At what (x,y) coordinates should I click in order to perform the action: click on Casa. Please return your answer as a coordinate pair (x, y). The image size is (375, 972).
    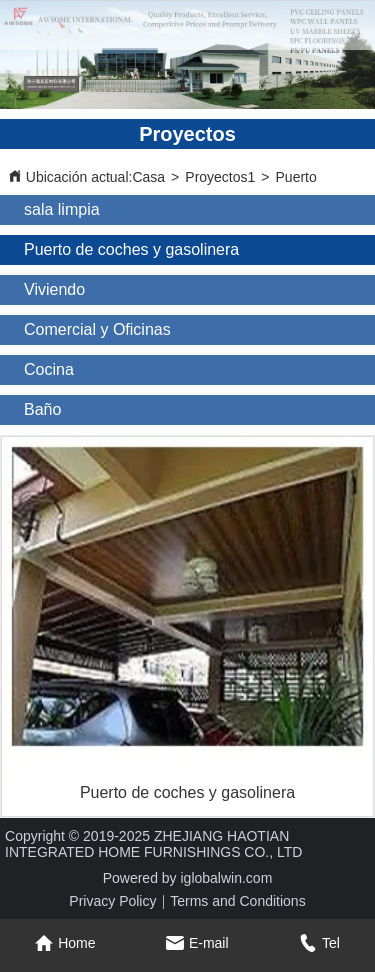
    Looking at the image, I should click on (148, 177).